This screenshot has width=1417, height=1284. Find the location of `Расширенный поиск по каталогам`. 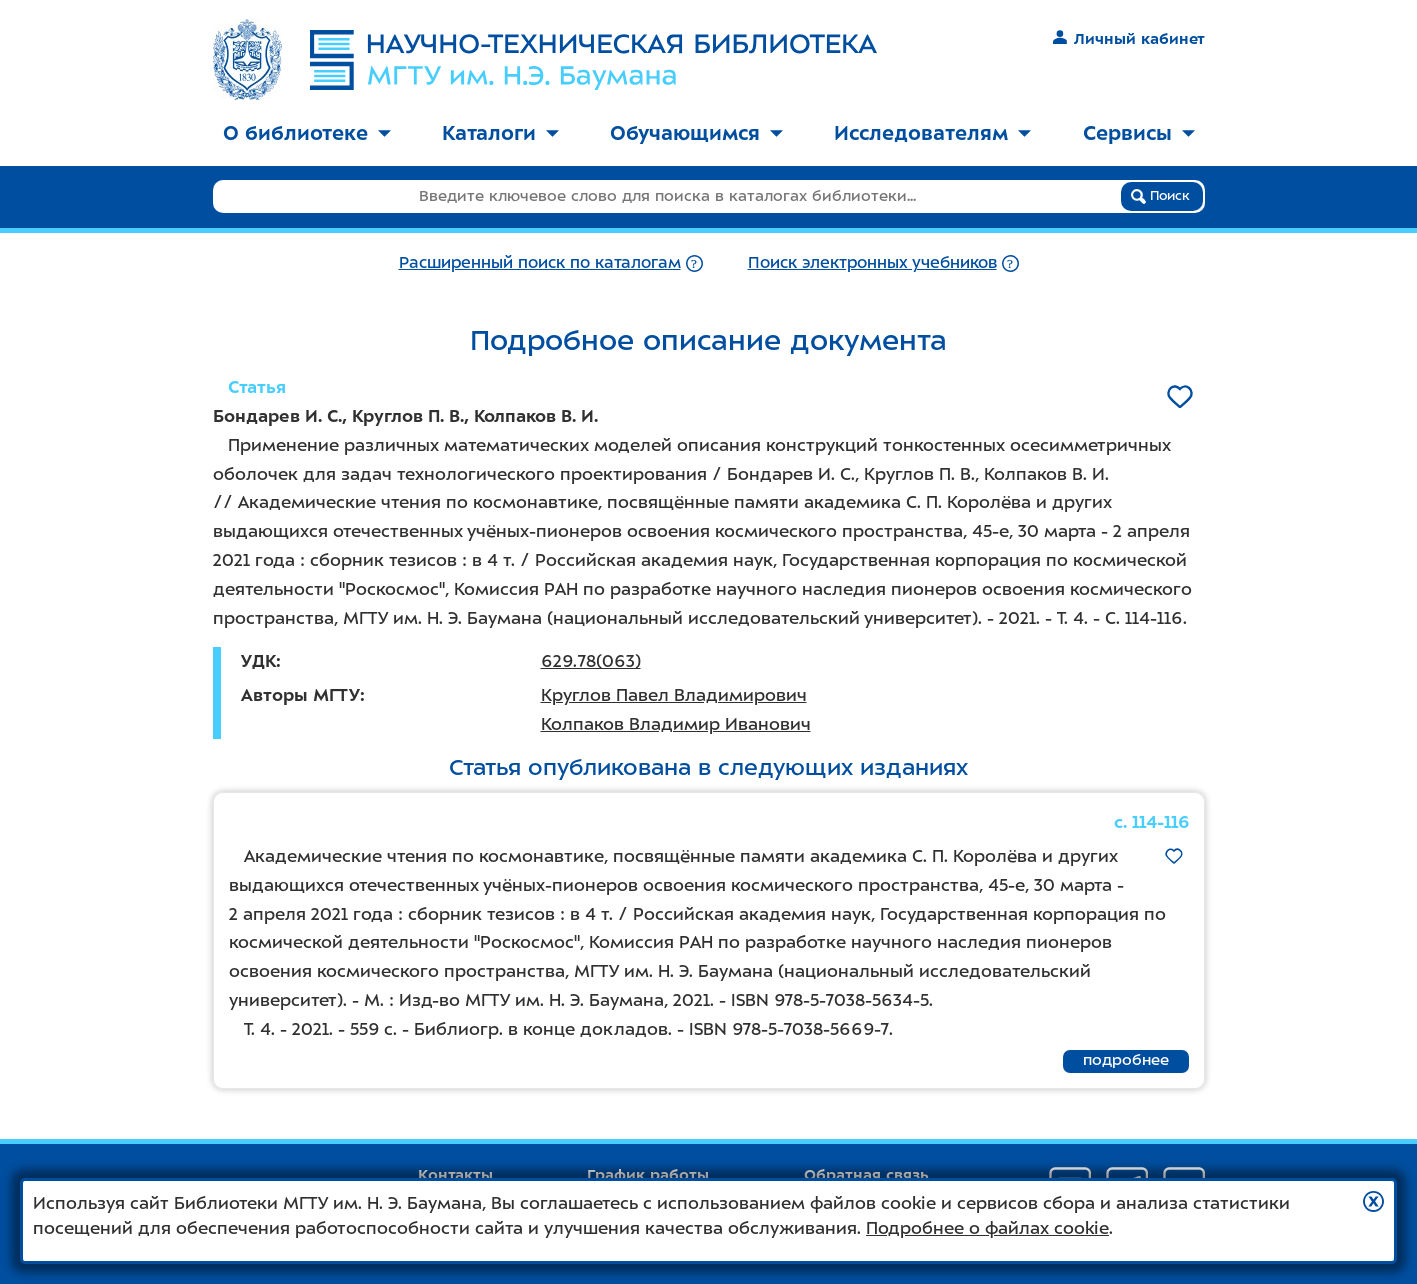

Расширенный поиск по каталогам is located at coordinates (540, 262).